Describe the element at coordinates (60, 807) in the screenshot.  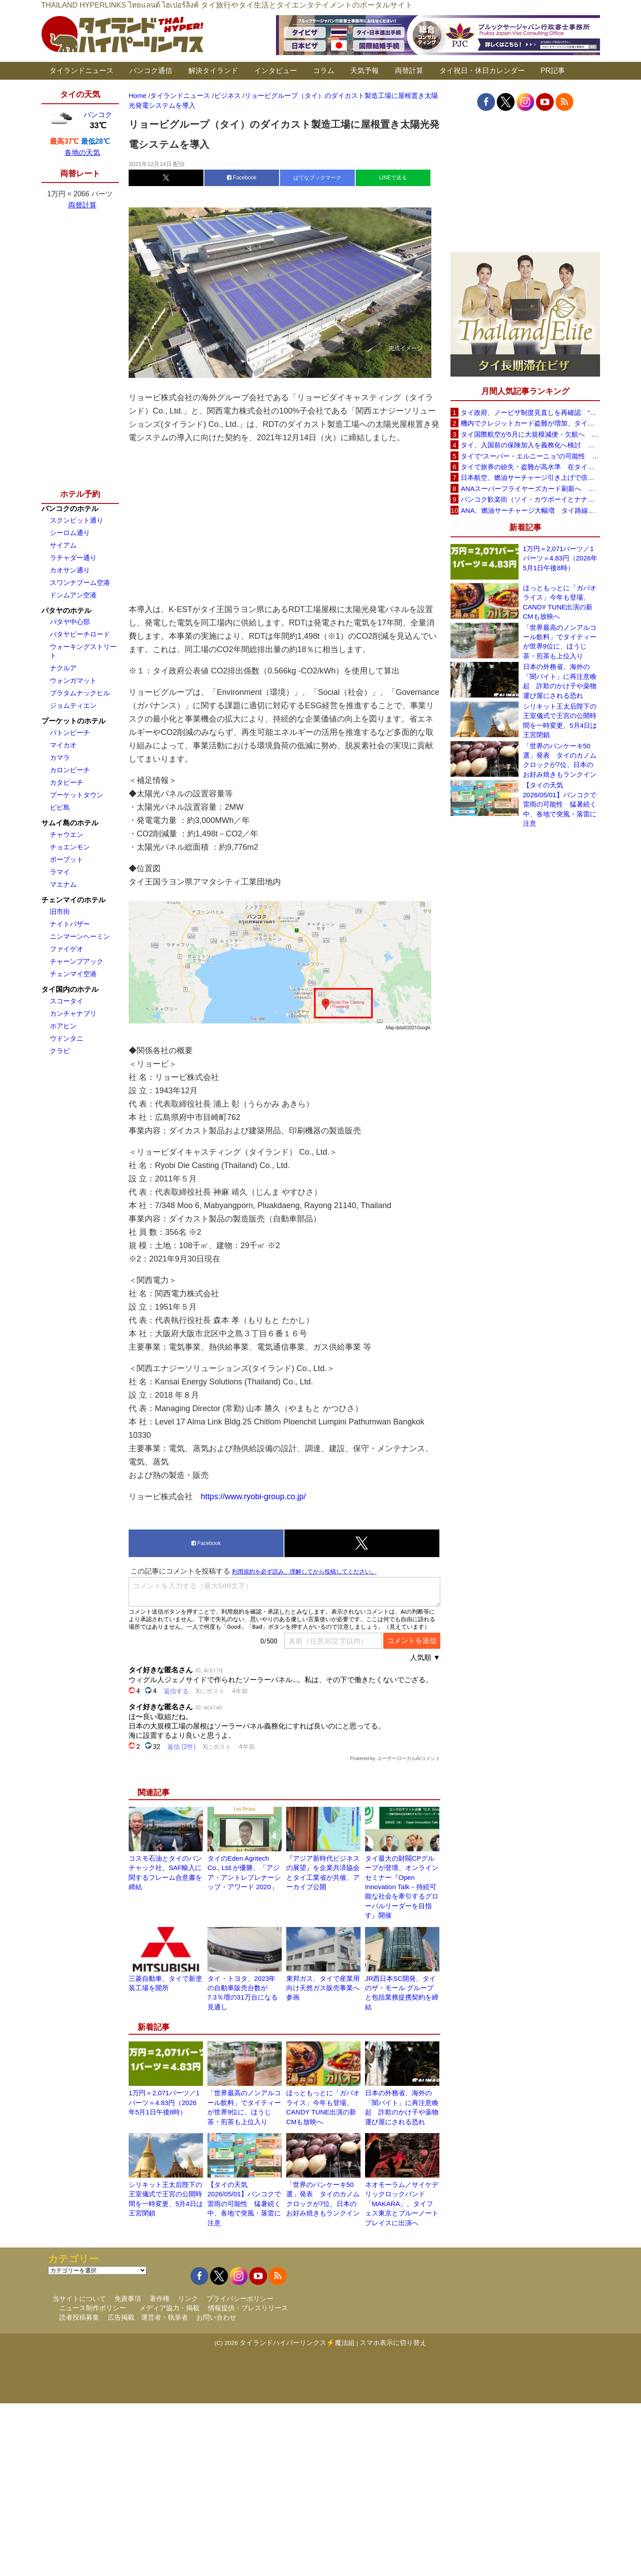
I see `ピピ島` at that location.